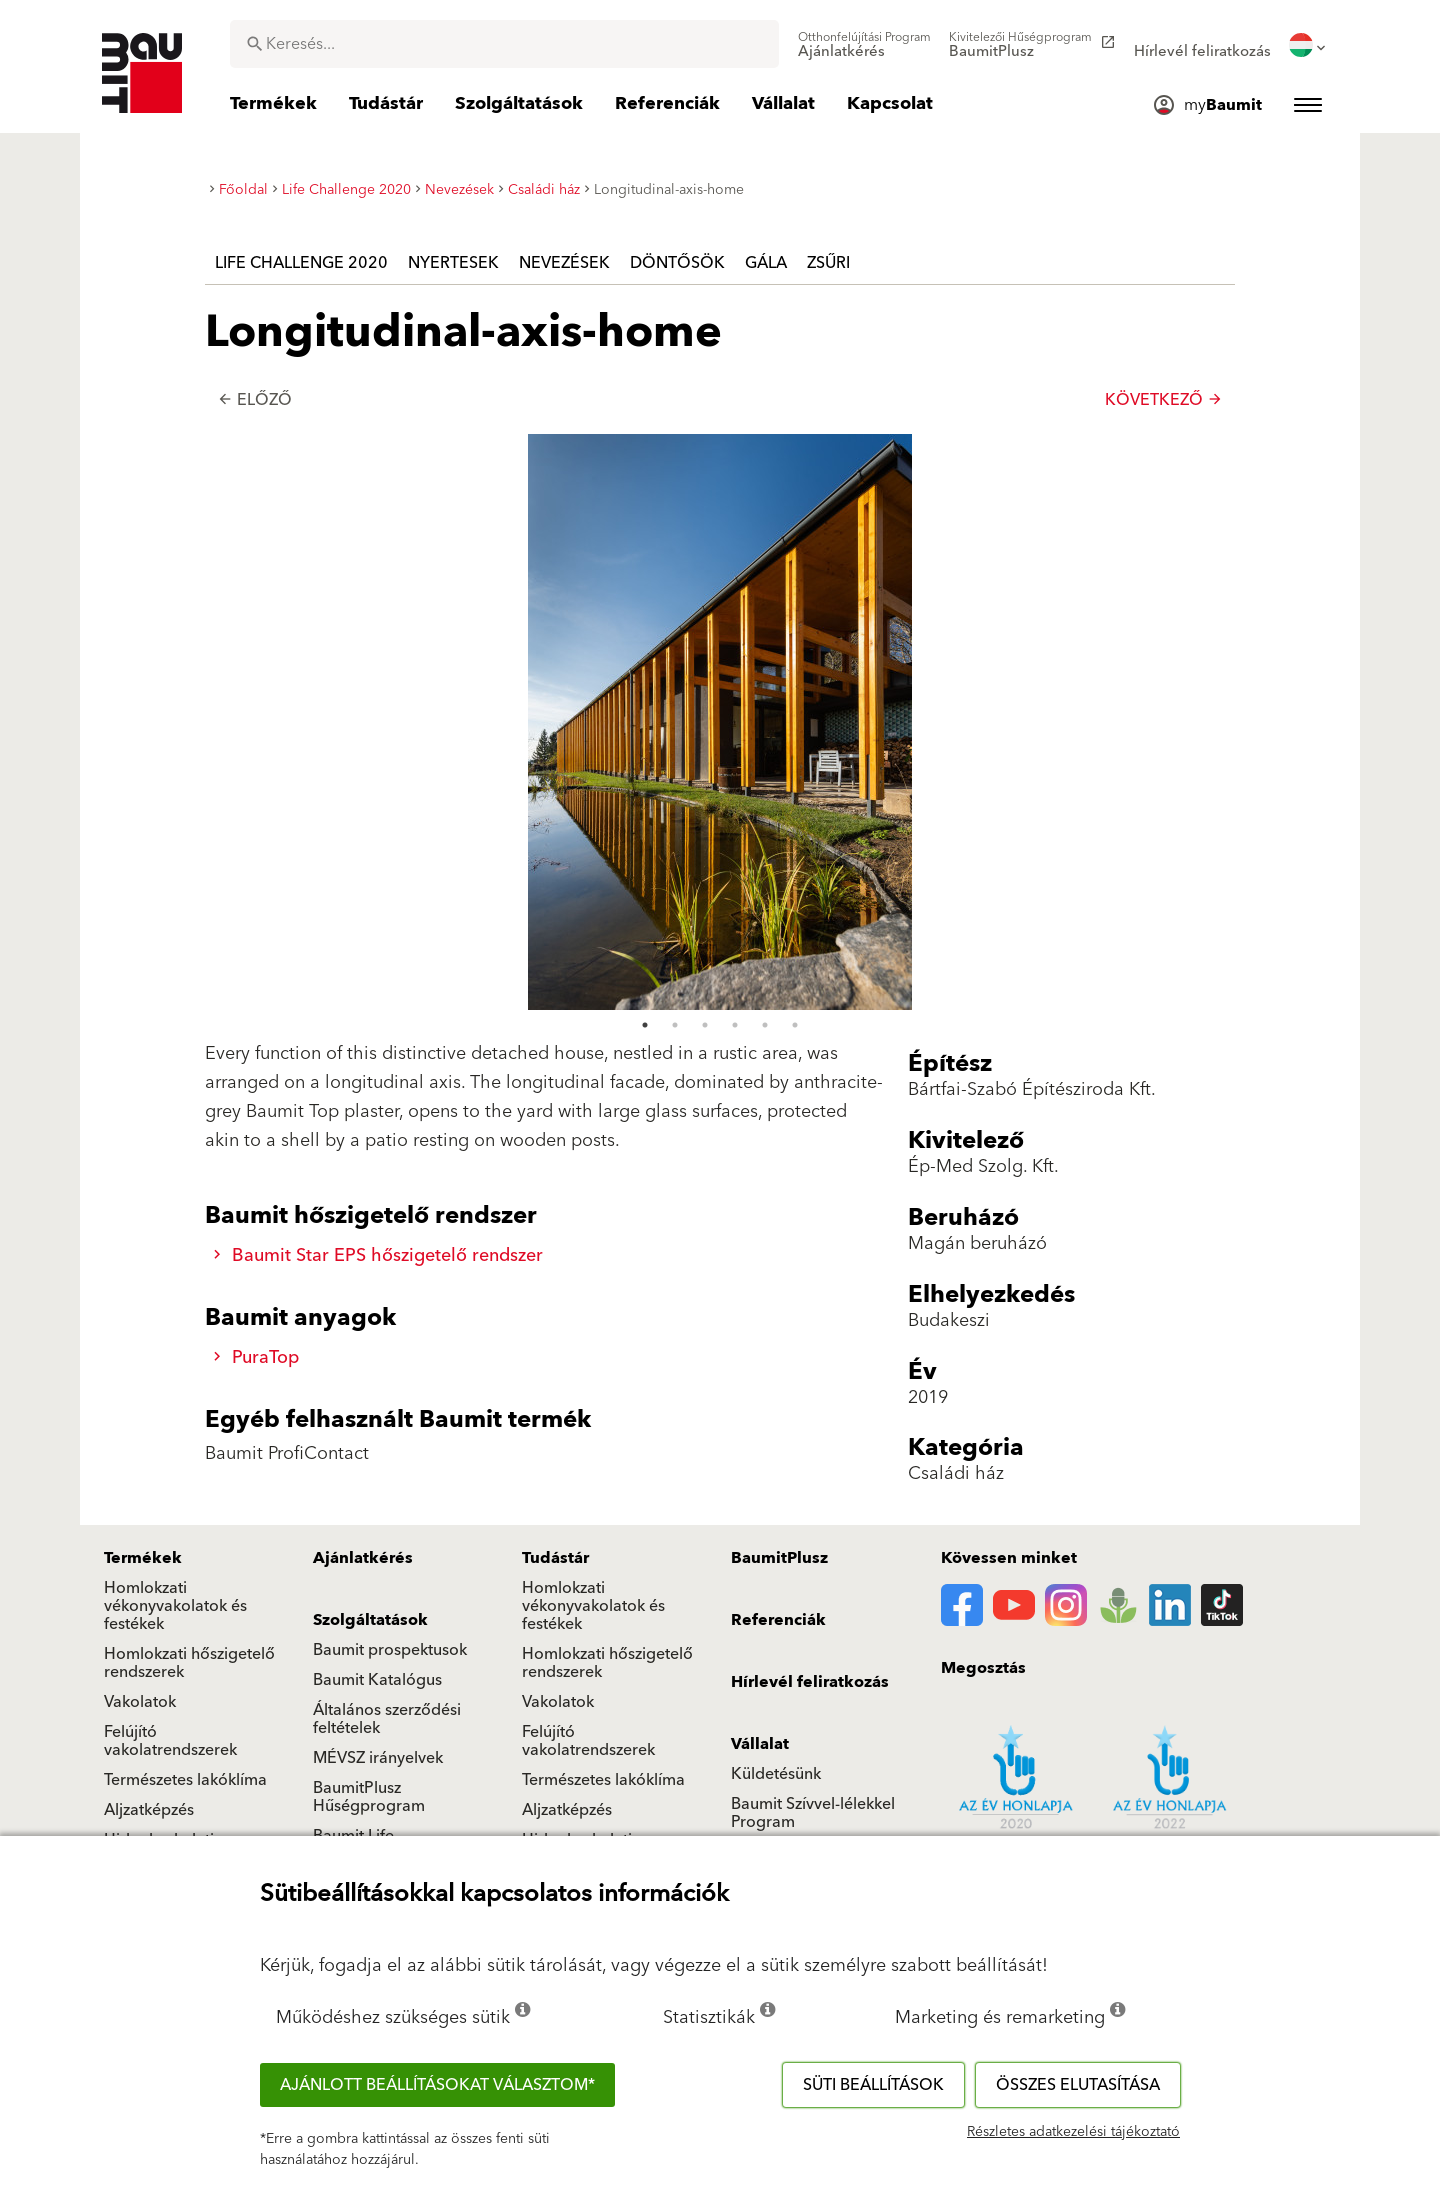 Image resolution: width=1440 pixels, height=2211 pixels. What do you see at coordinates (779, 1558) in the screenshot?
I see `BaumitPlusz` at bounding box center [779, 1558].